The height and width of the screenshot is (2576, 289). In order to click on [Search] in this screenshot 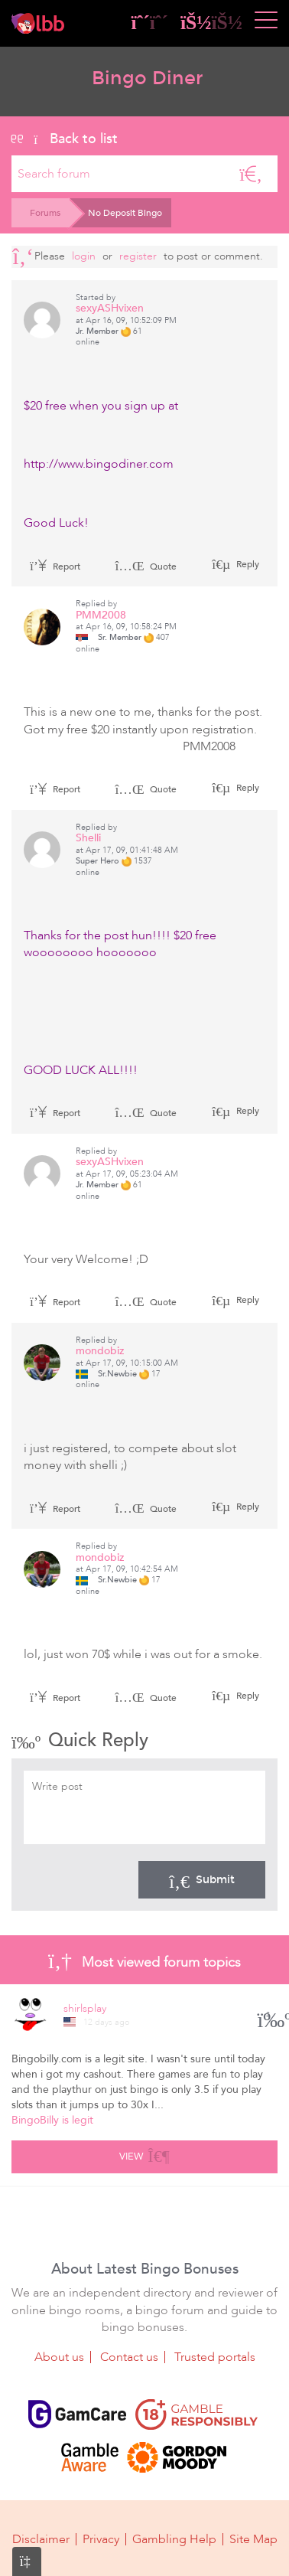, I will do `click(251, 173)`.